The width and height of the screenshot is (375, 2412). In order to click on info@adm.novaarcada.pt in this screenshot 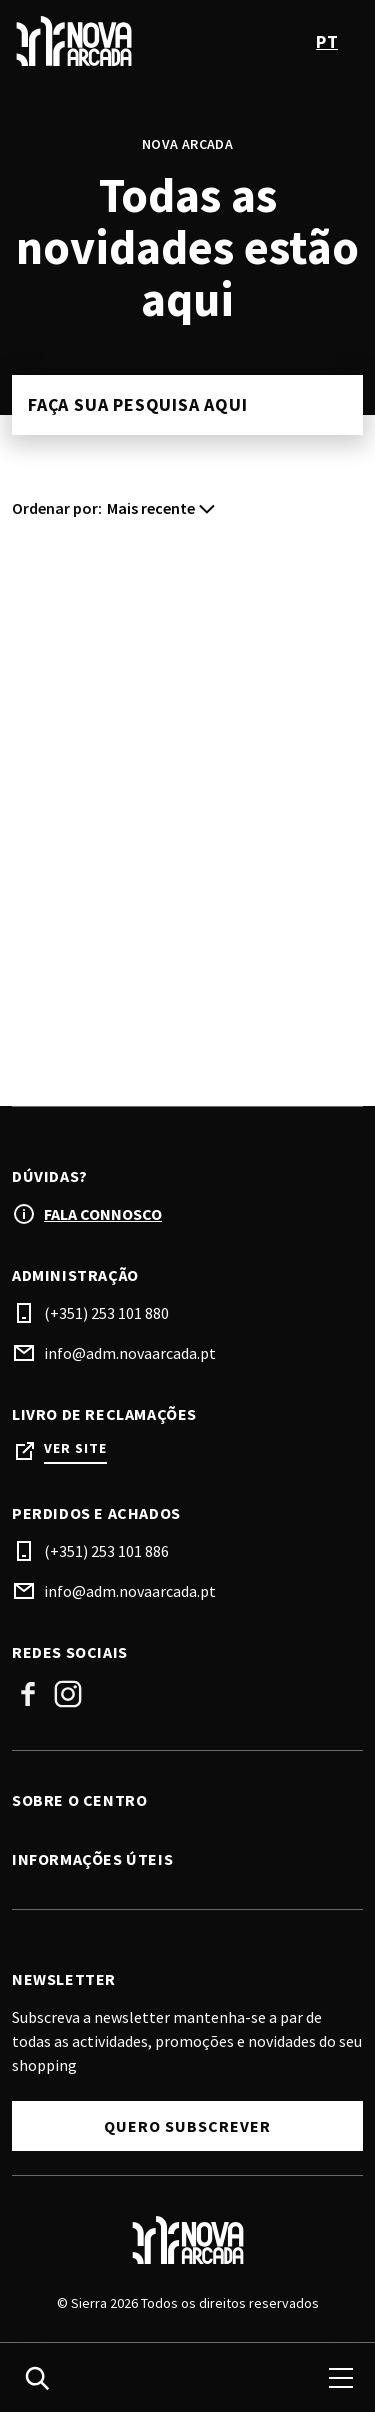, I will do `click(130, 1353)`.